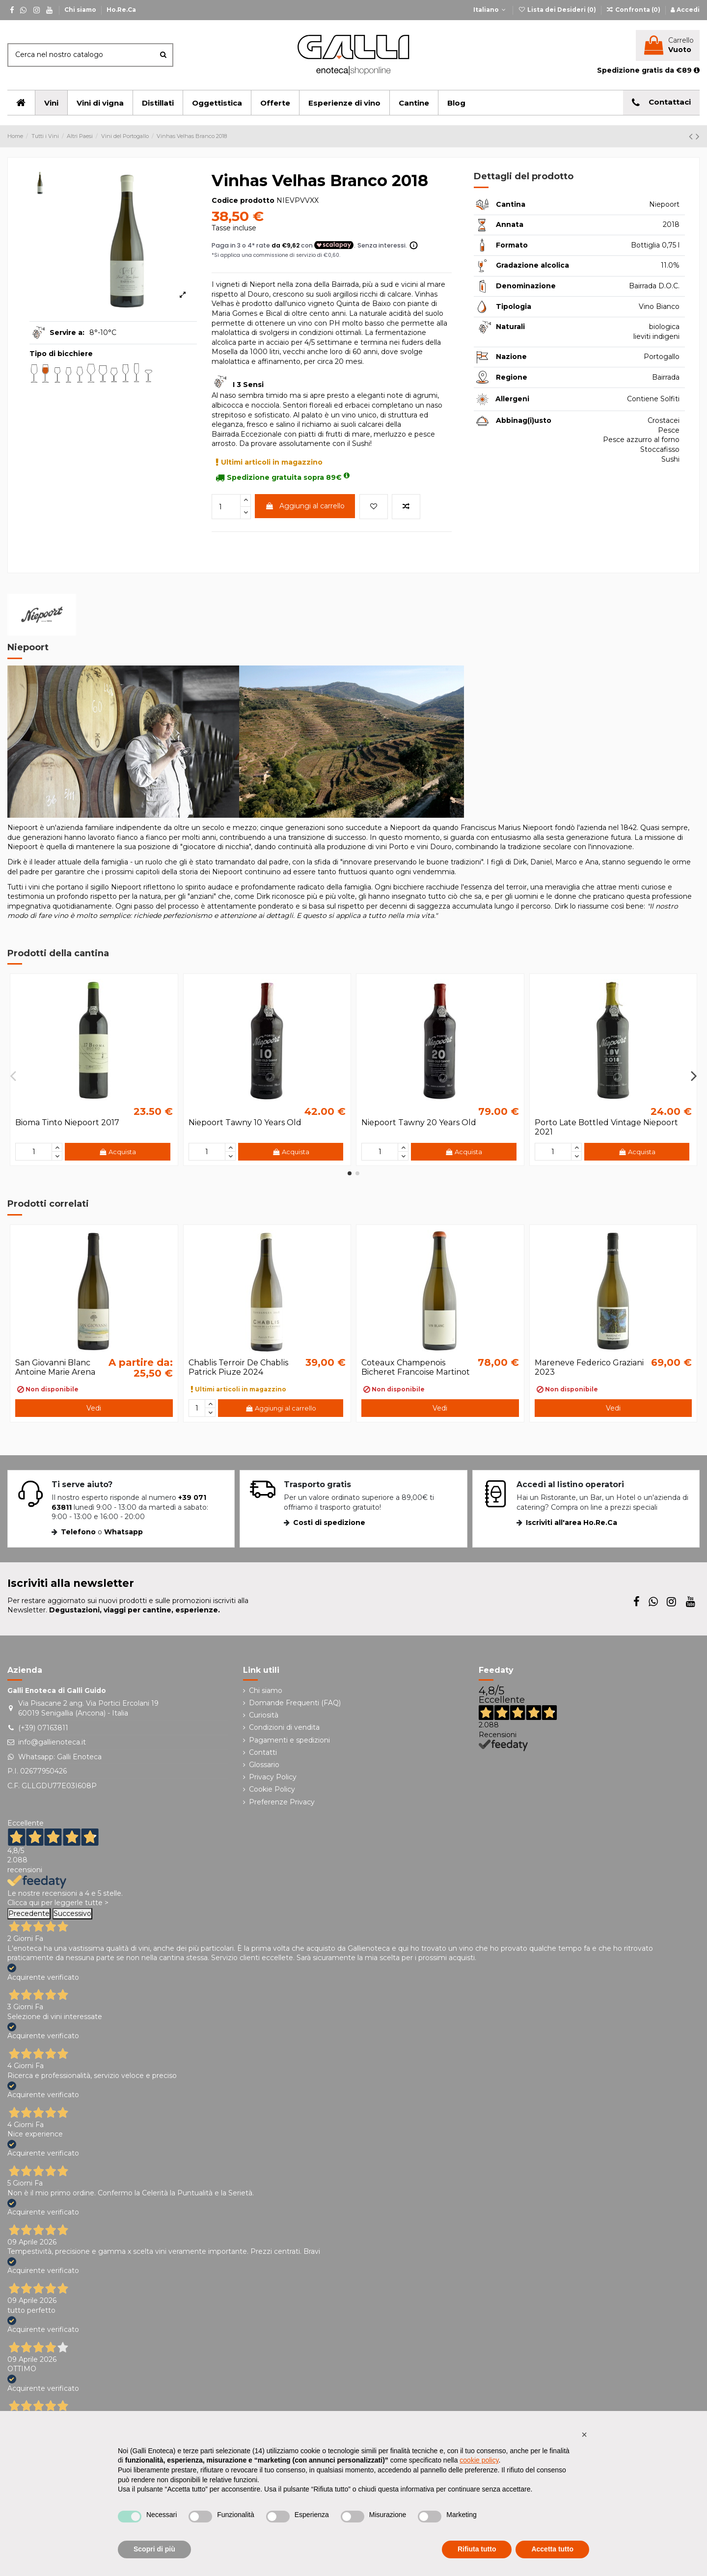  What do you see at coordinates (264, 1764) in the screenshot?
I see `Glossario` at bounding box center [264, 1764].